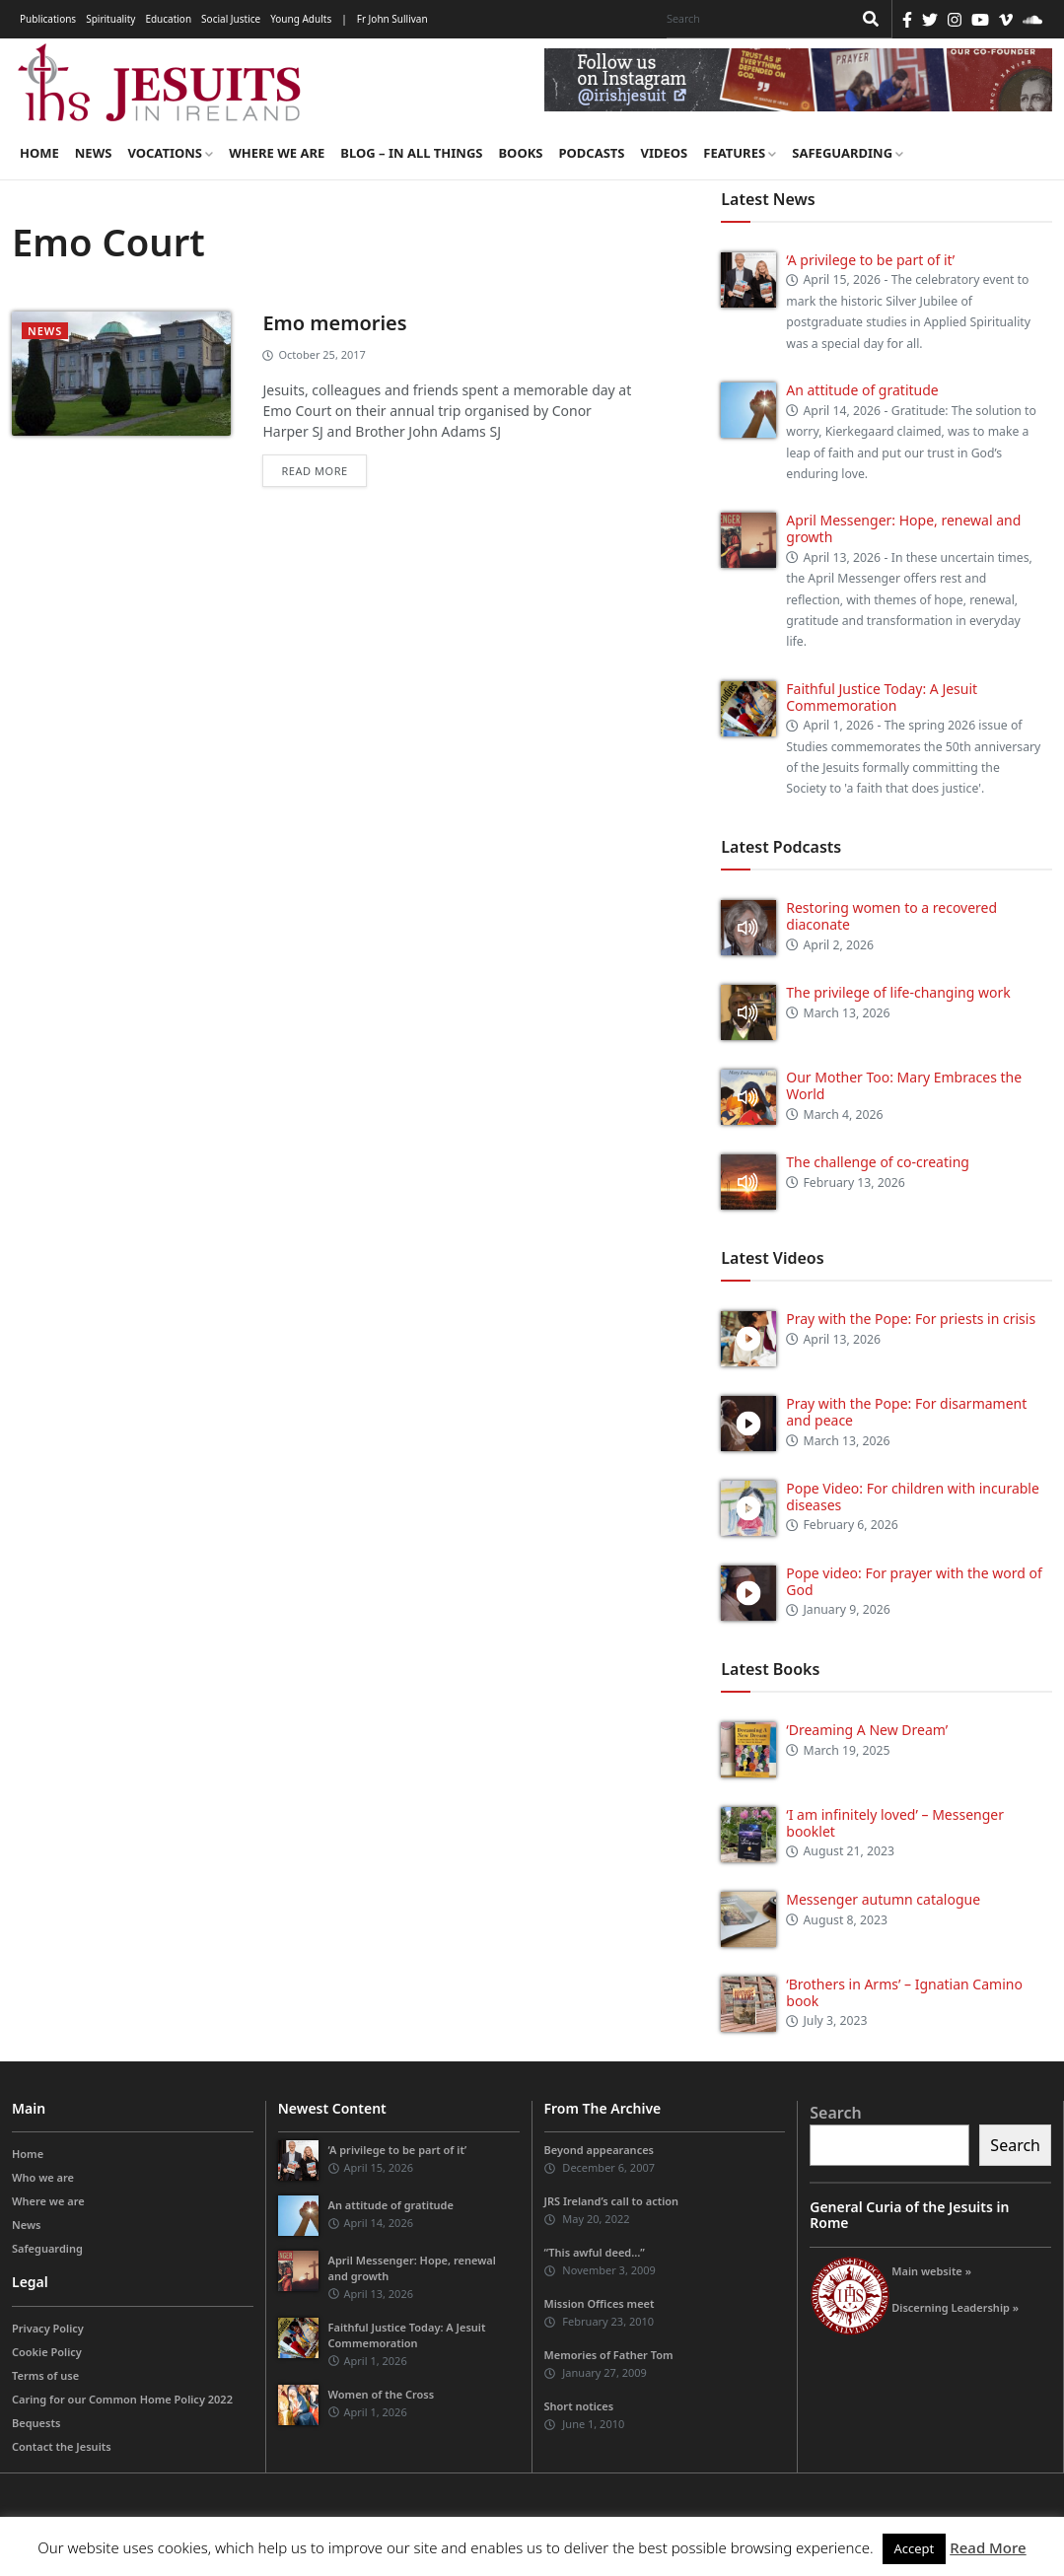 The image size is (1064, 2576). Describe the element at coordinates (45, 2375) in the screenshot. I see `Terms of use` at that location.